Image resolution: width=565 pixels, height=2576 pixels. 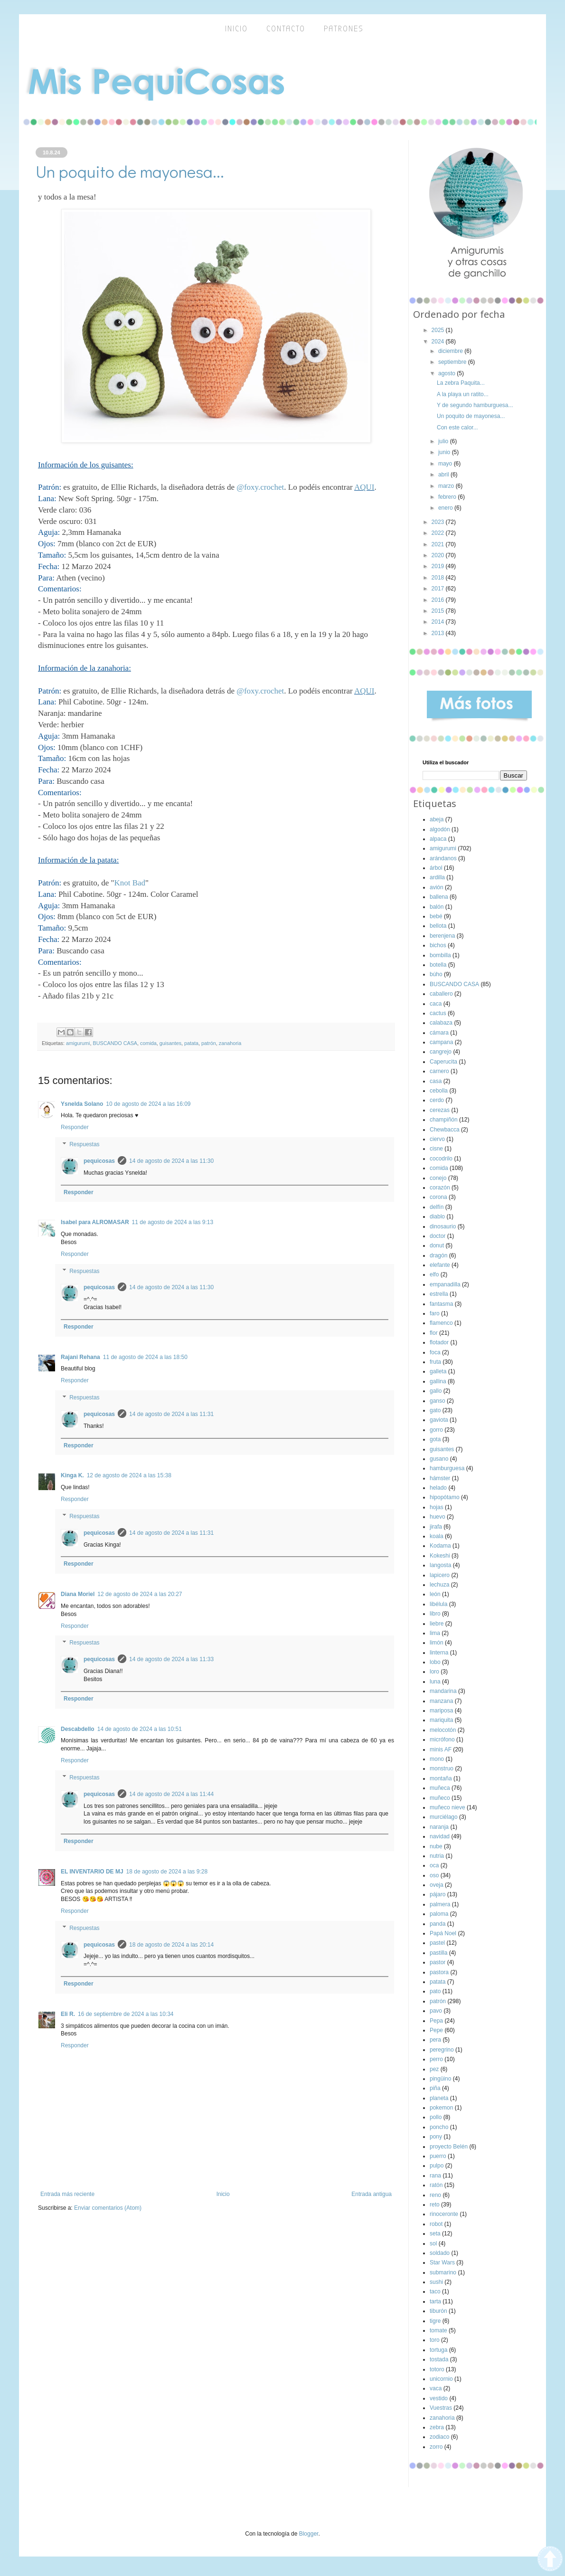 What do you see at coordinates (439, 533) in the screenshot?
I see `2022` at bounding box center [439, 533].